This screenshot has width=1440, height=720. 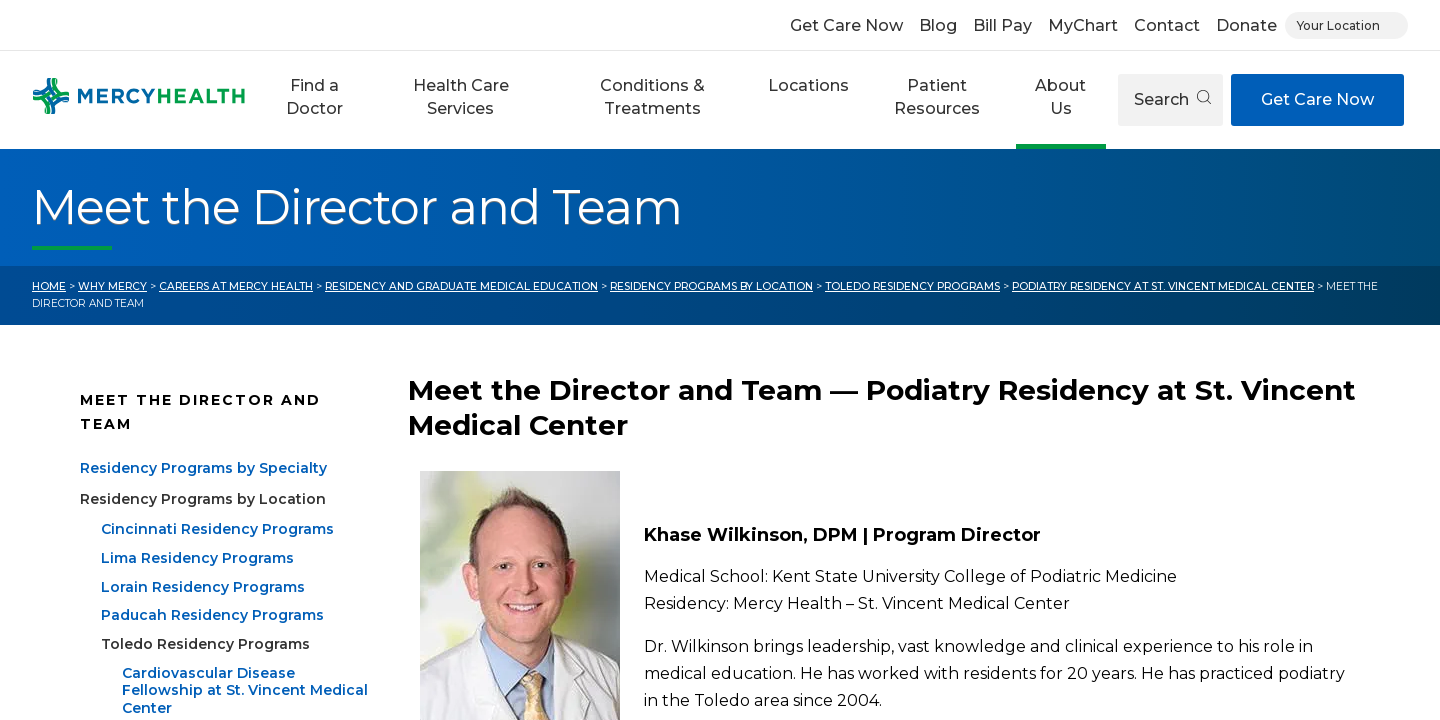 I want to click on About Us, so click(x=1060, y=96).